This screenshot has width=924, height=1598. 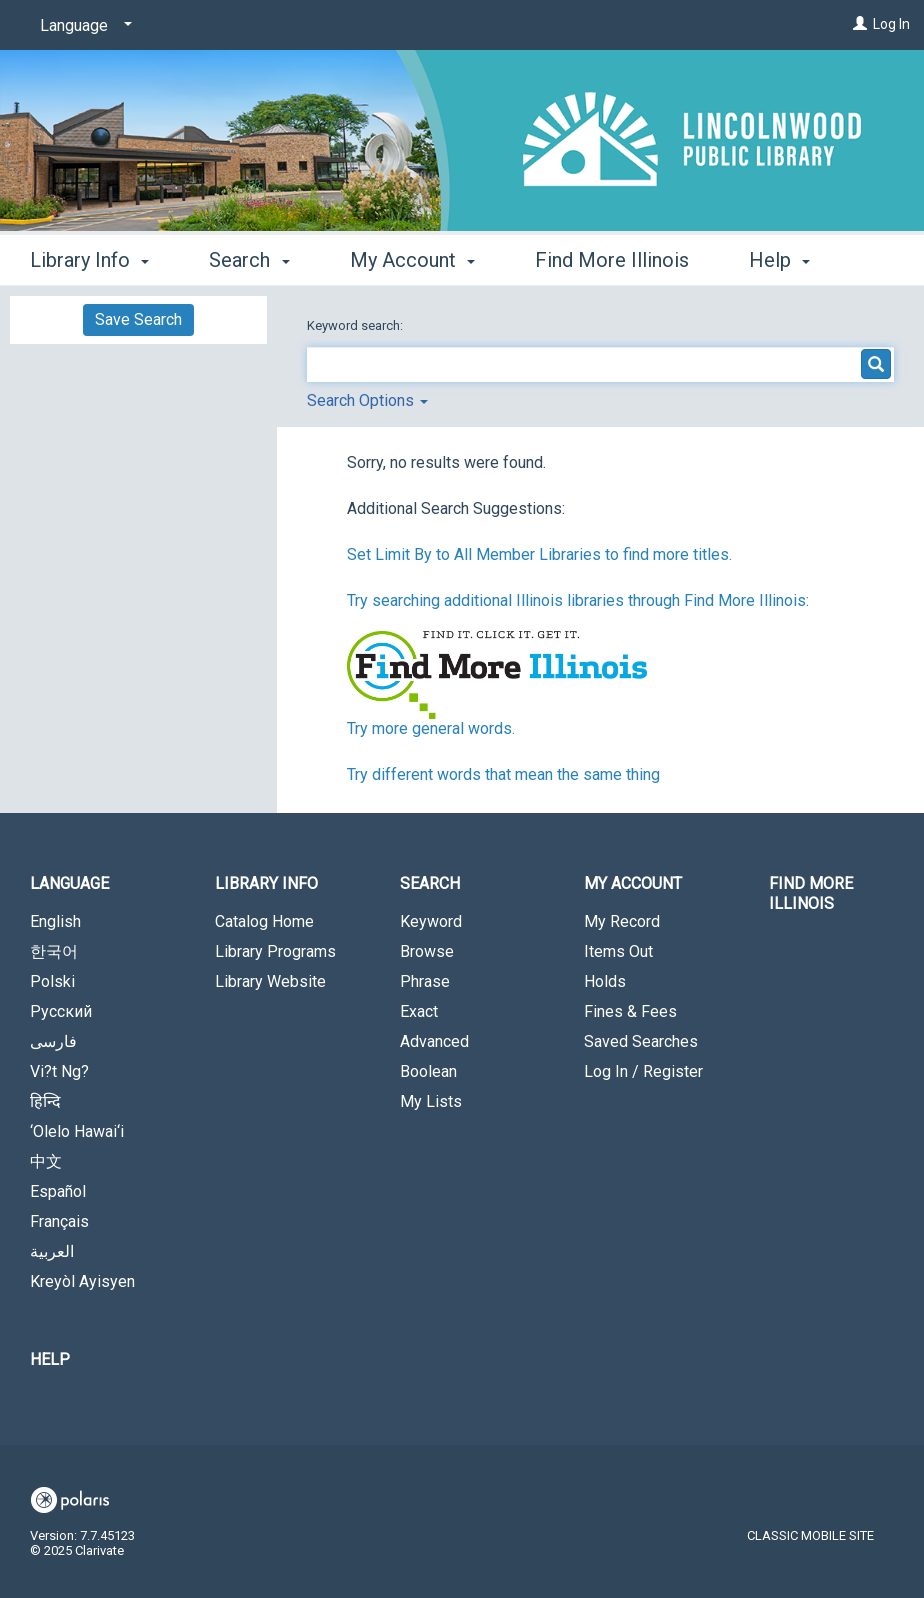 What do you see at coordinates (641, 1041) in the screenshot?
I see `Saved Searches` at bounding box center [641, 1041].